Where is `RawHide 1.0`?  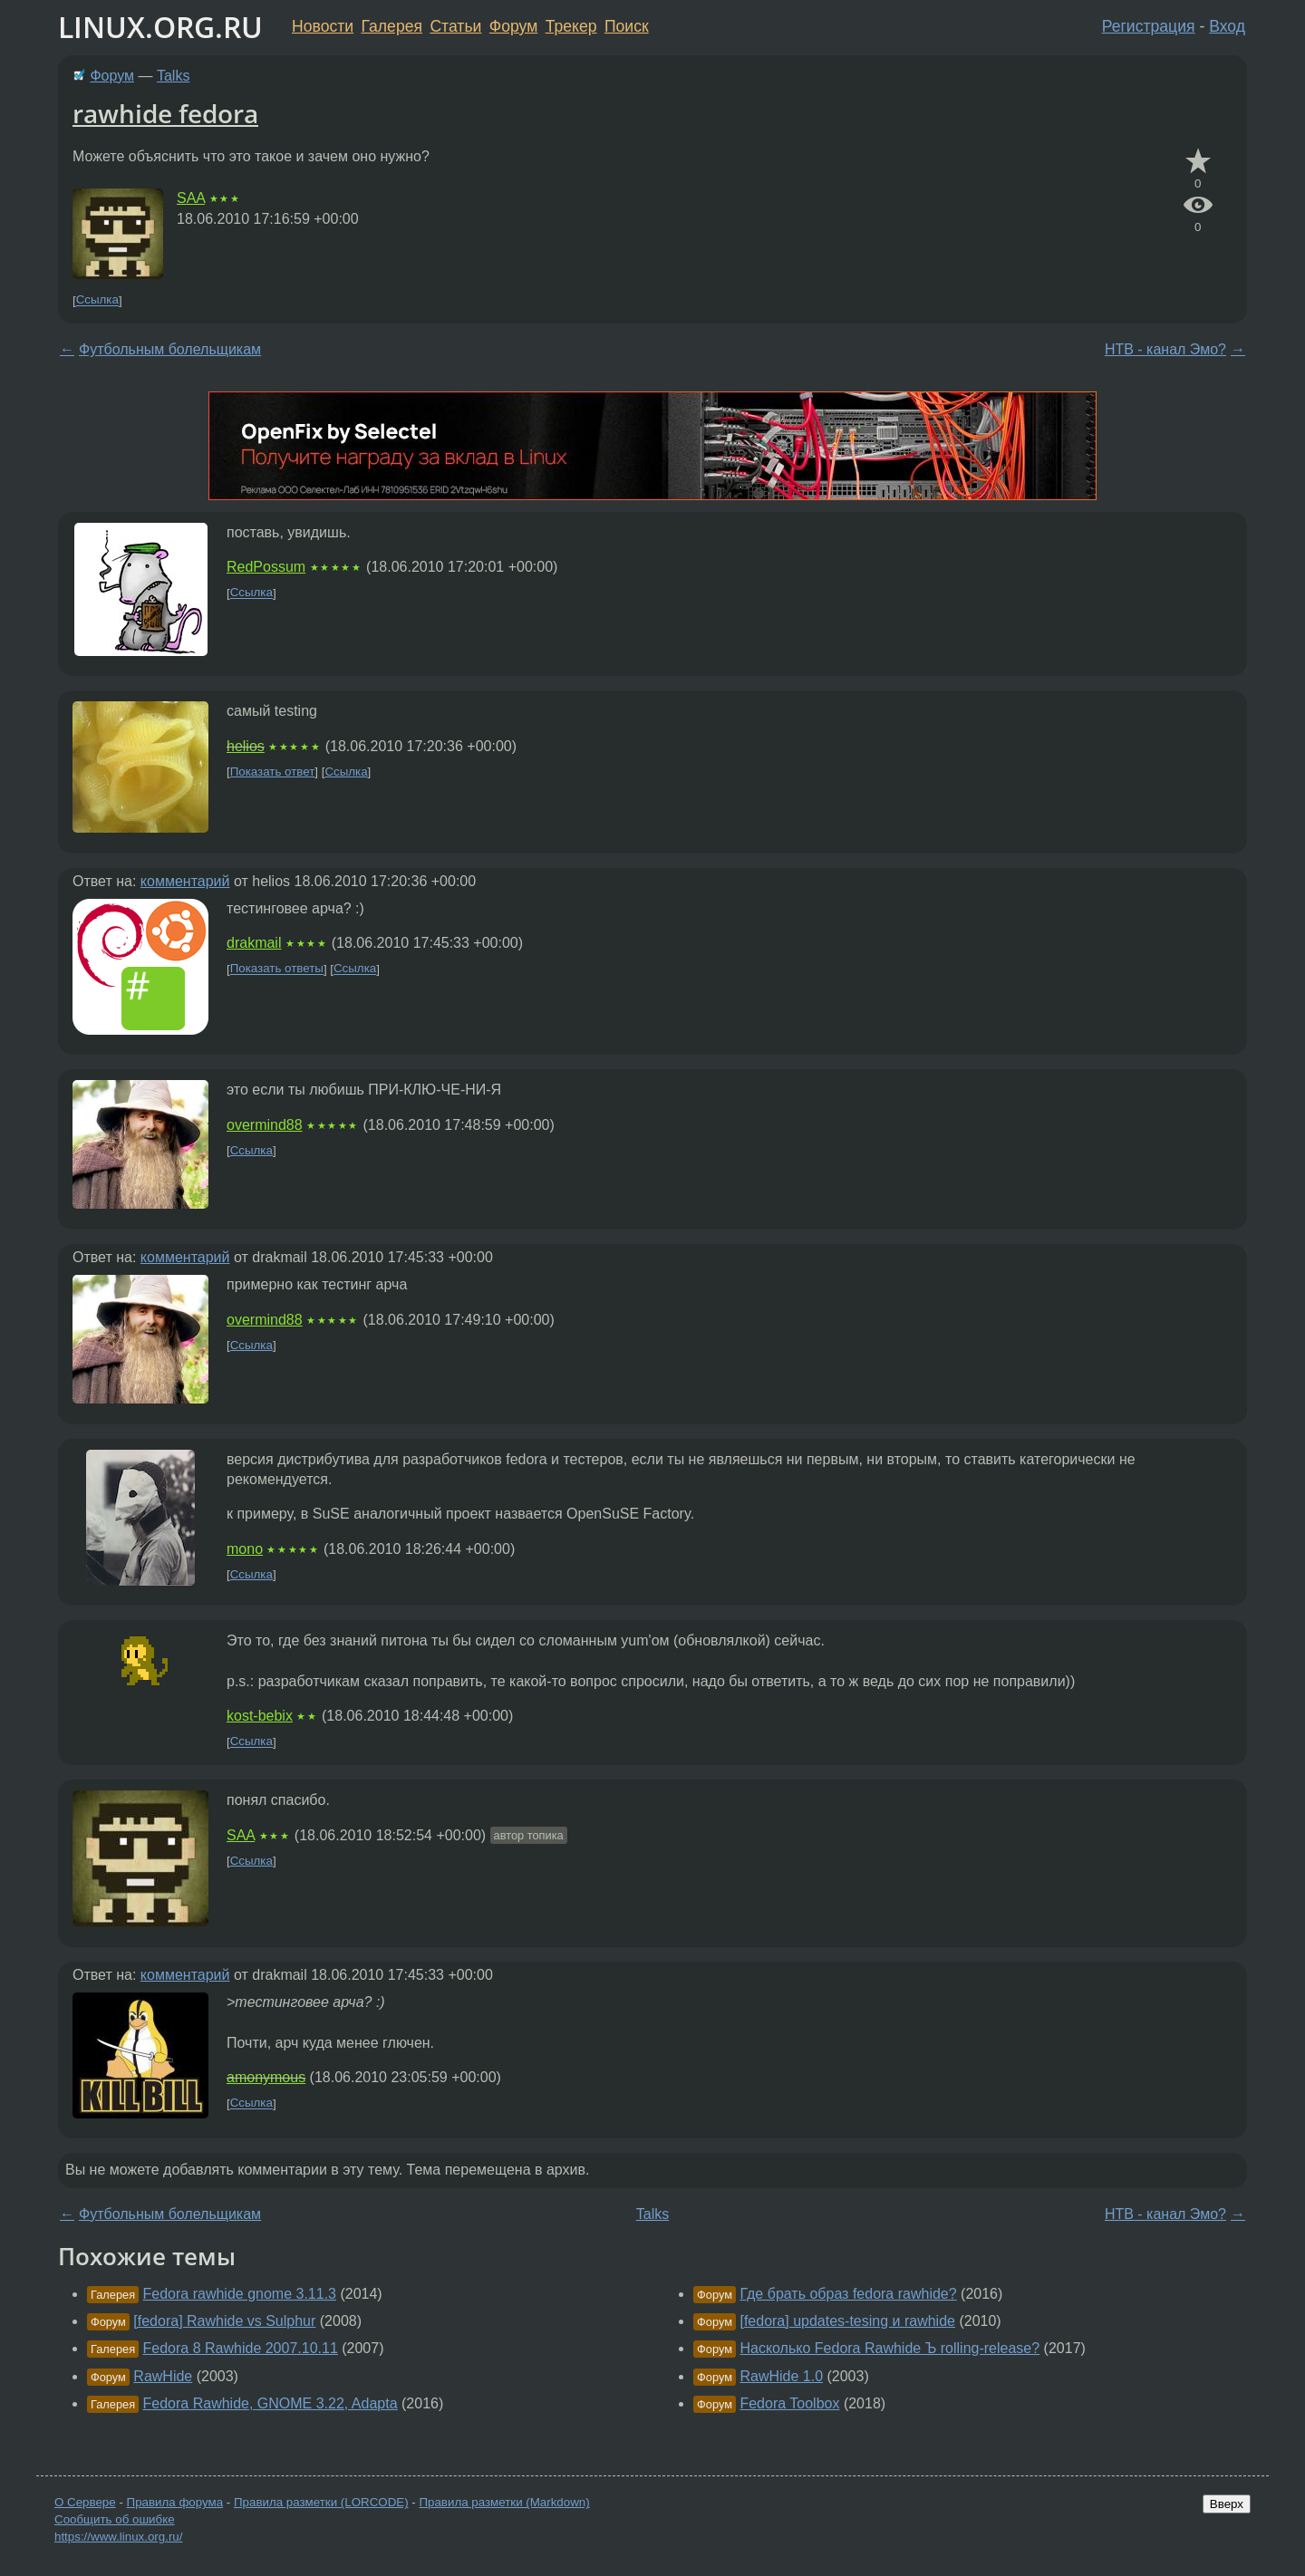
RawHide 1.0 is located at coordinates (781, 2376).